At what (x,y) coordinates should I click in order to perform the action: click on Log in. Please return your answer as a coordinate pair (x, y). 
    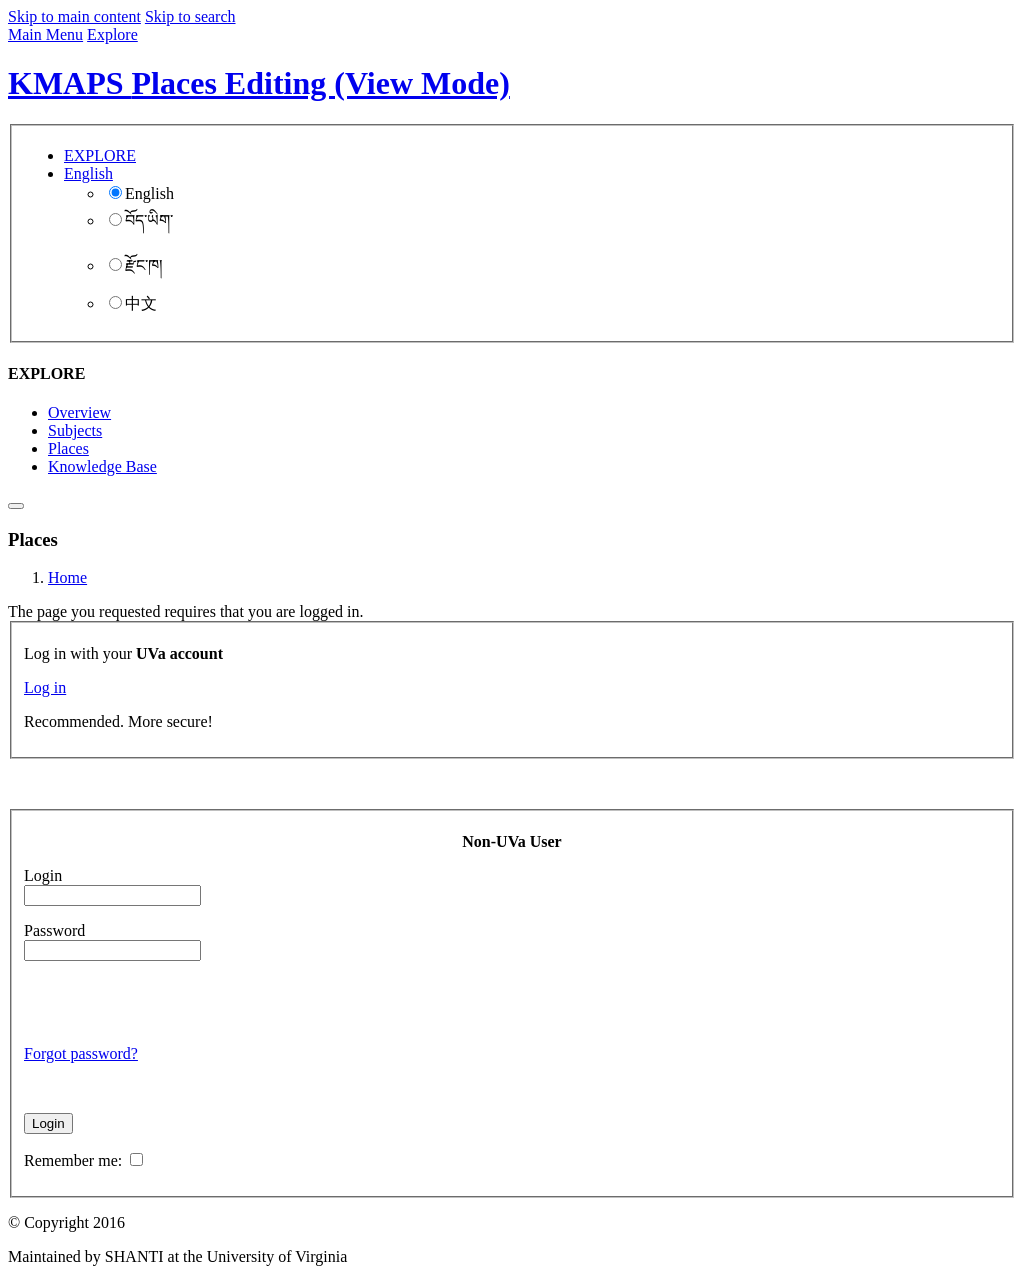
    Looking at the image, I should click on (45, 687).